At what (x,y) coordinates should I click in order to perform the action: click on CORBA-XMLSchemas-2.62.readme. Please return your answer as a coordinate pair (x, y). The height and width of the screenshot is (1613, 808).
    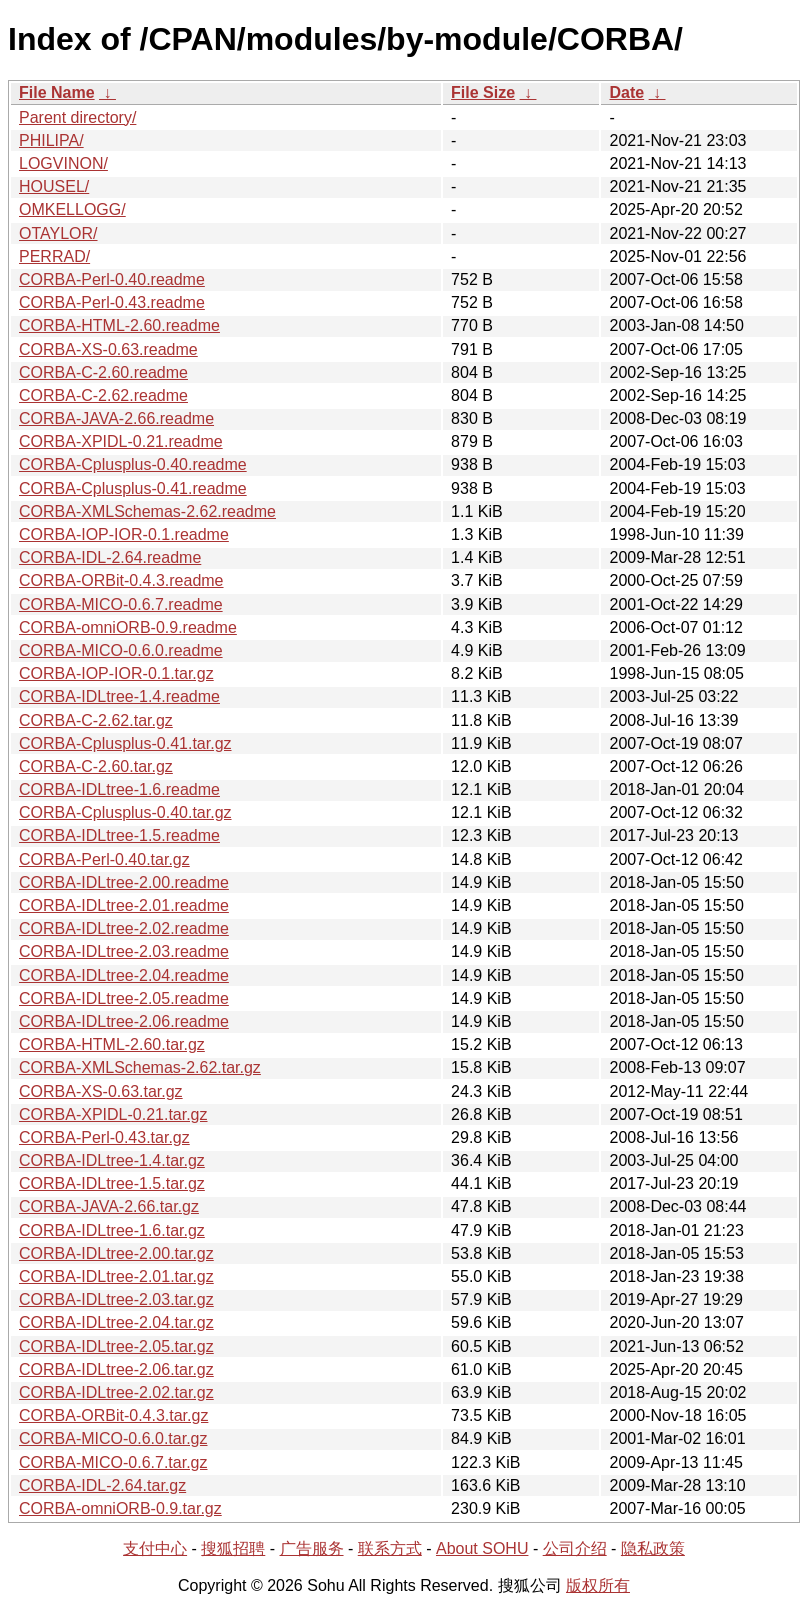
    Looking at the image, I should click on (147, 511).